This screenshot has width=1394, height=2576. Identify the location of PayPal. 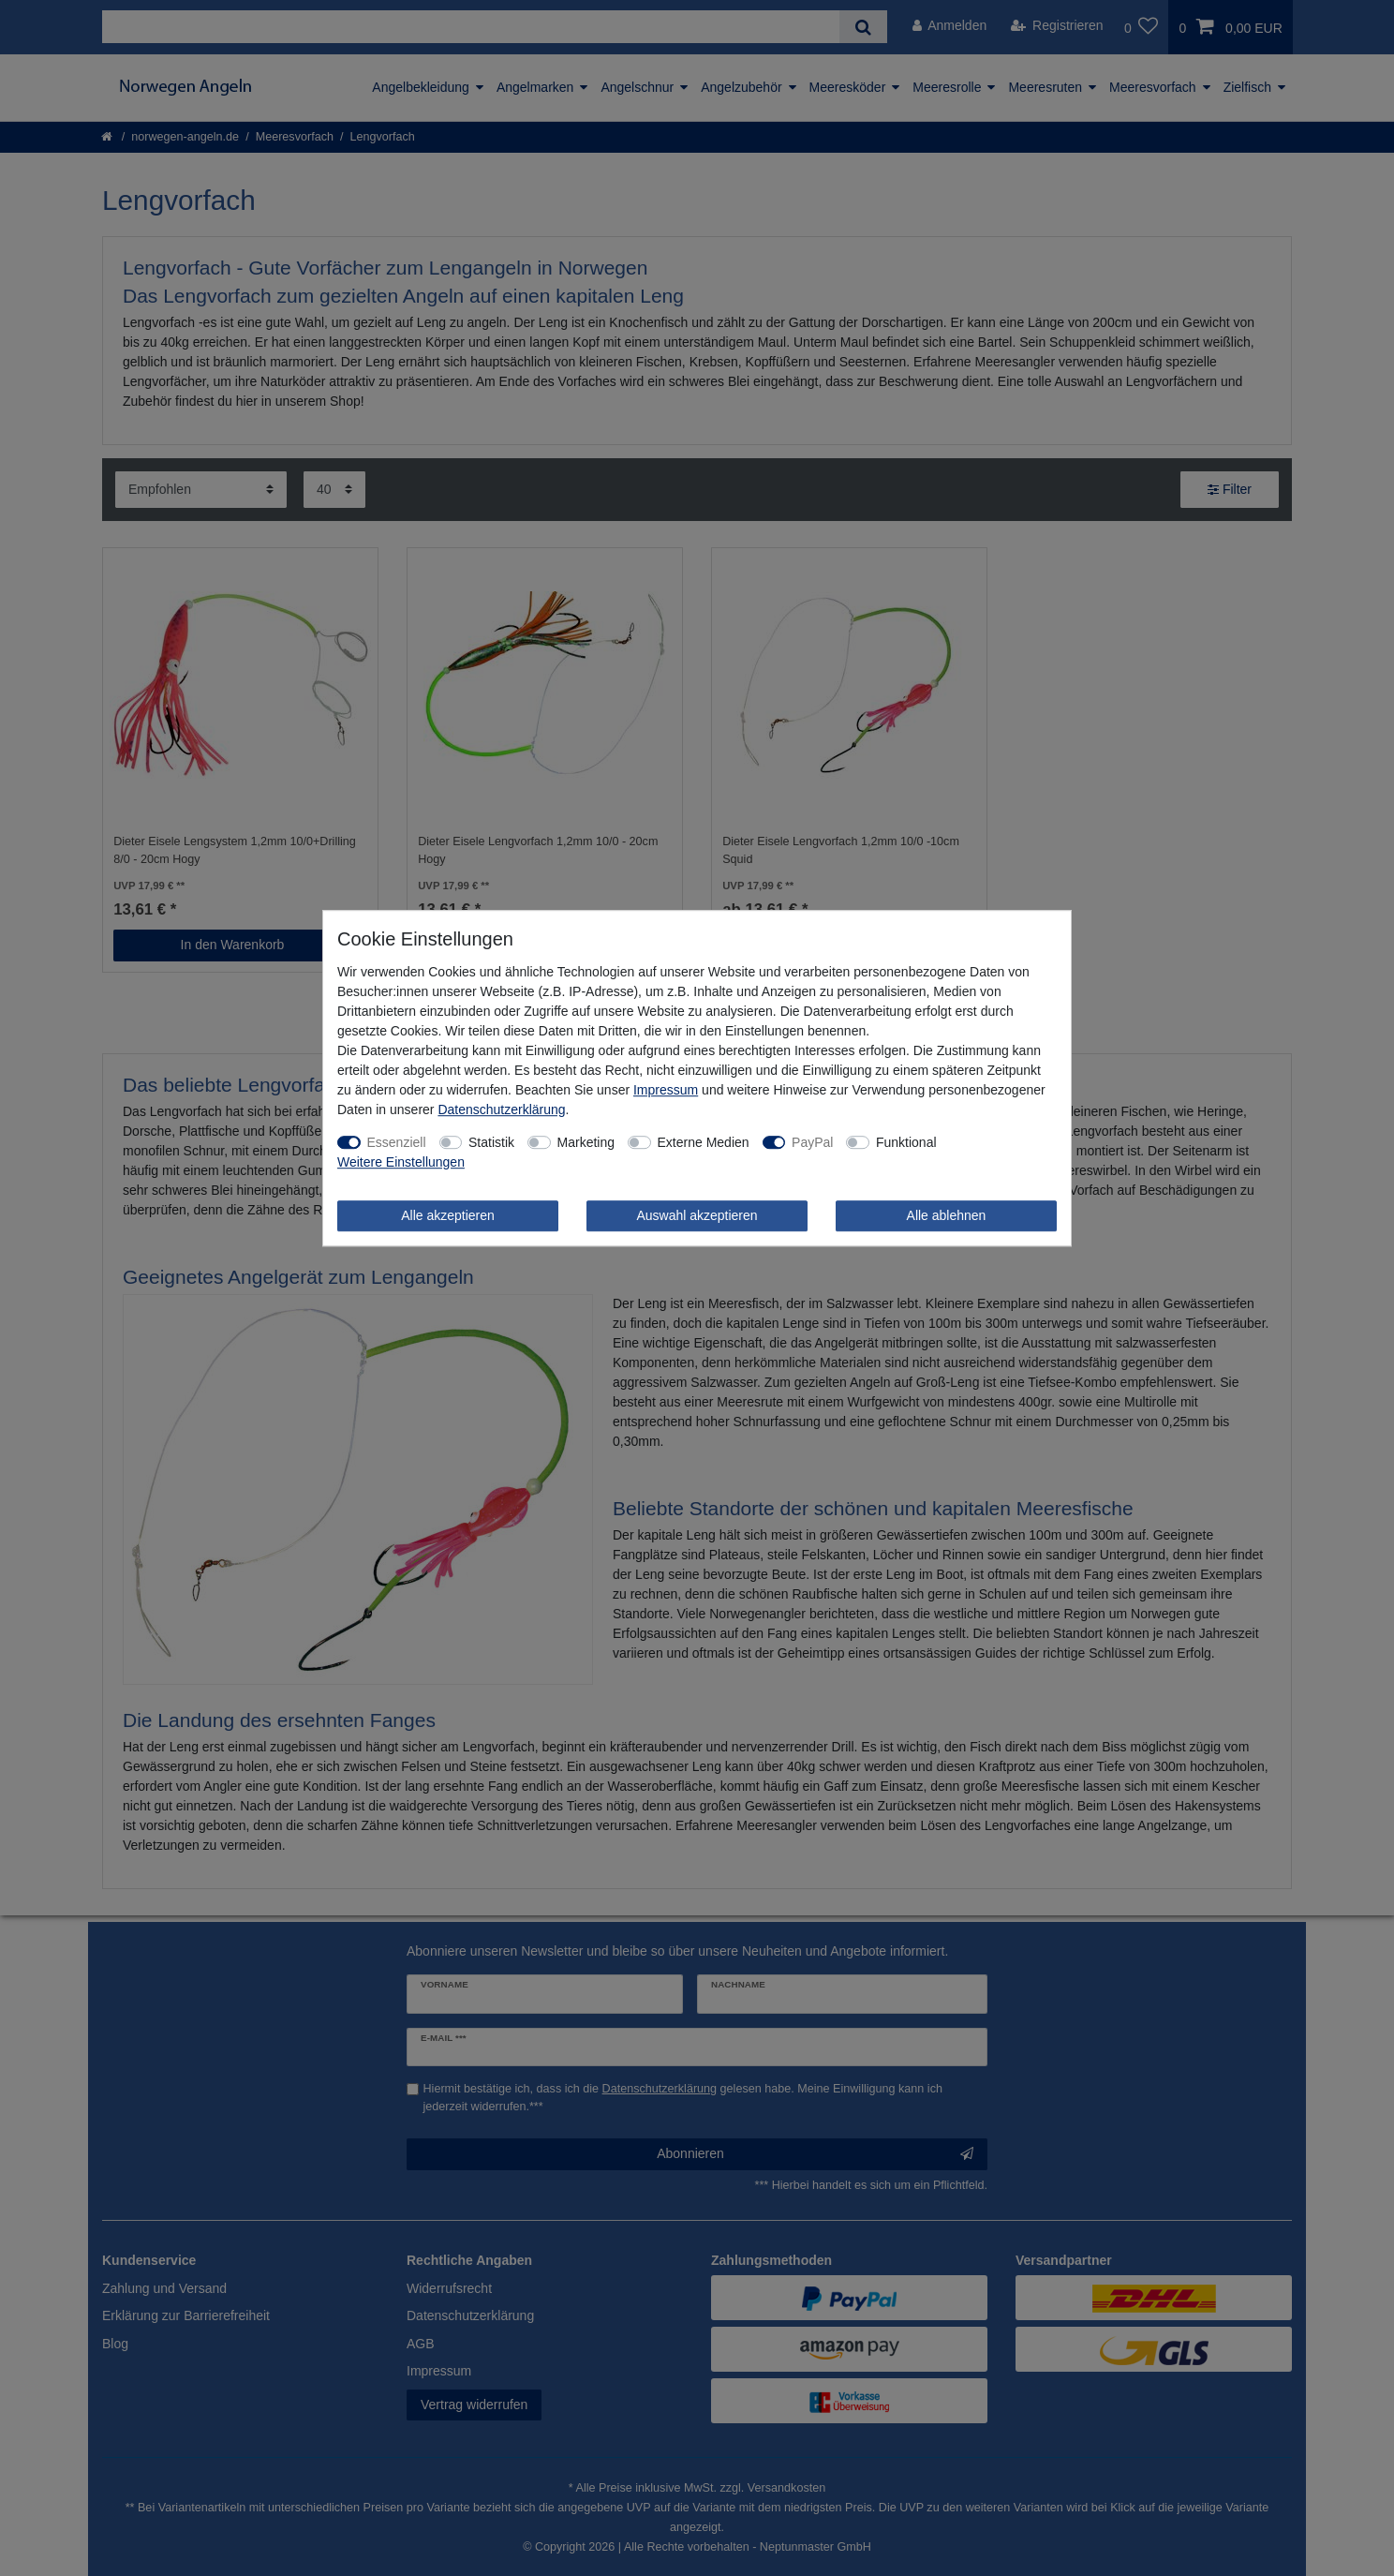
(812, 1142).